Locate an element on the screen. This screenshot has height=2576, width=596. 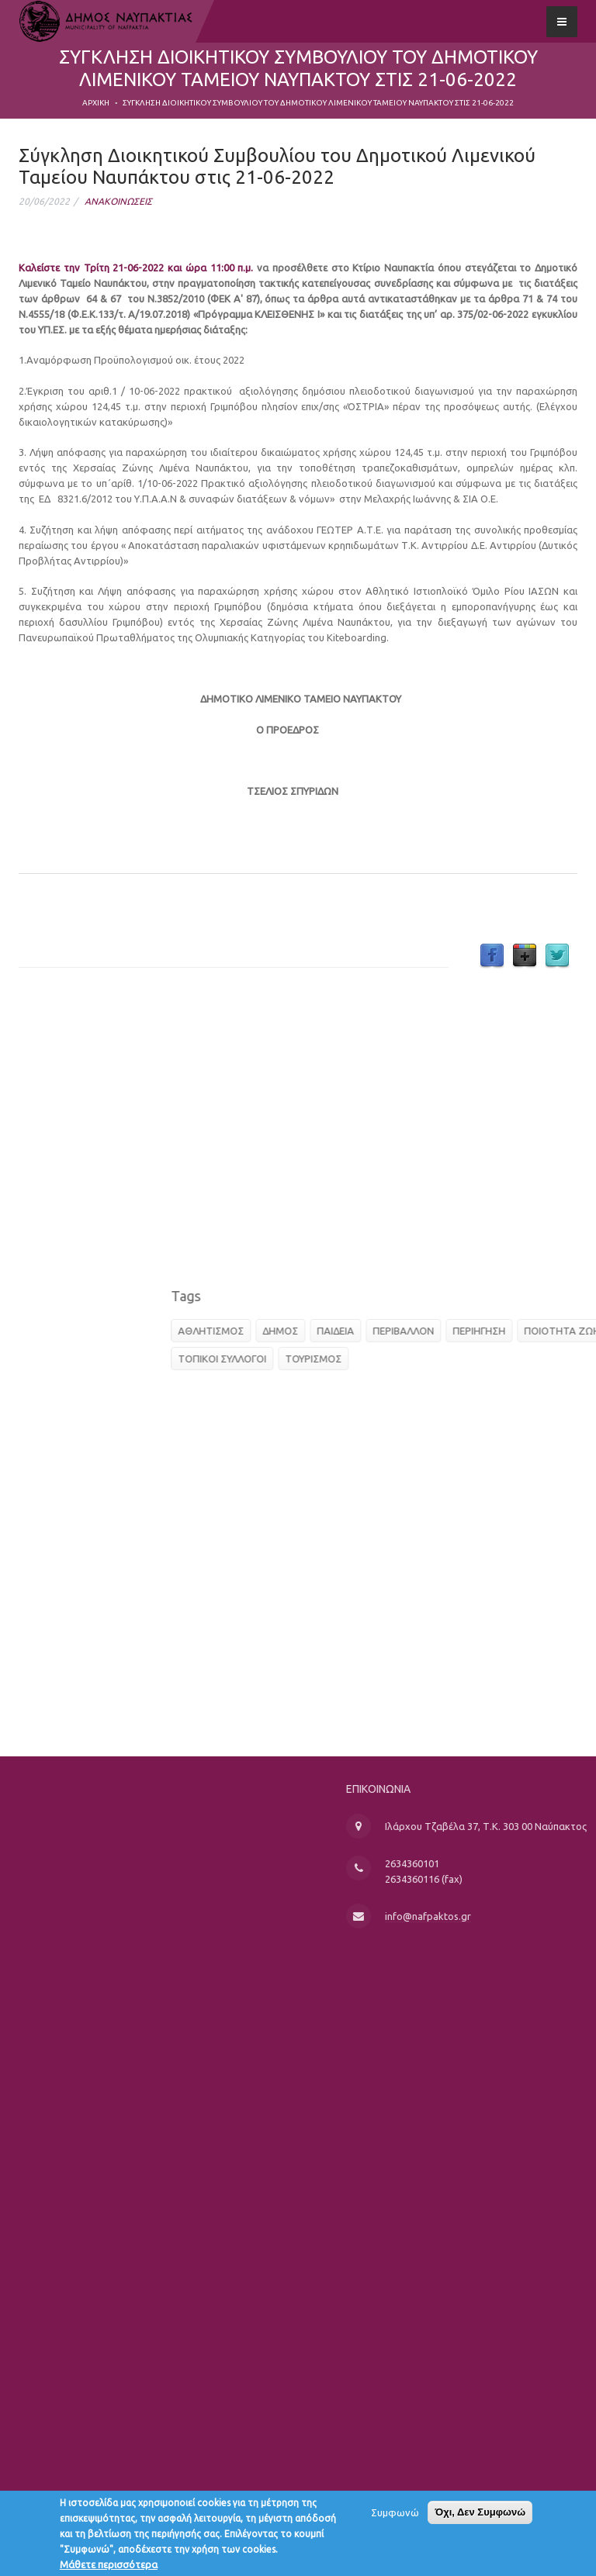
ΠΑΙΔΕΙΑ is located at coordinates (493, 1330).